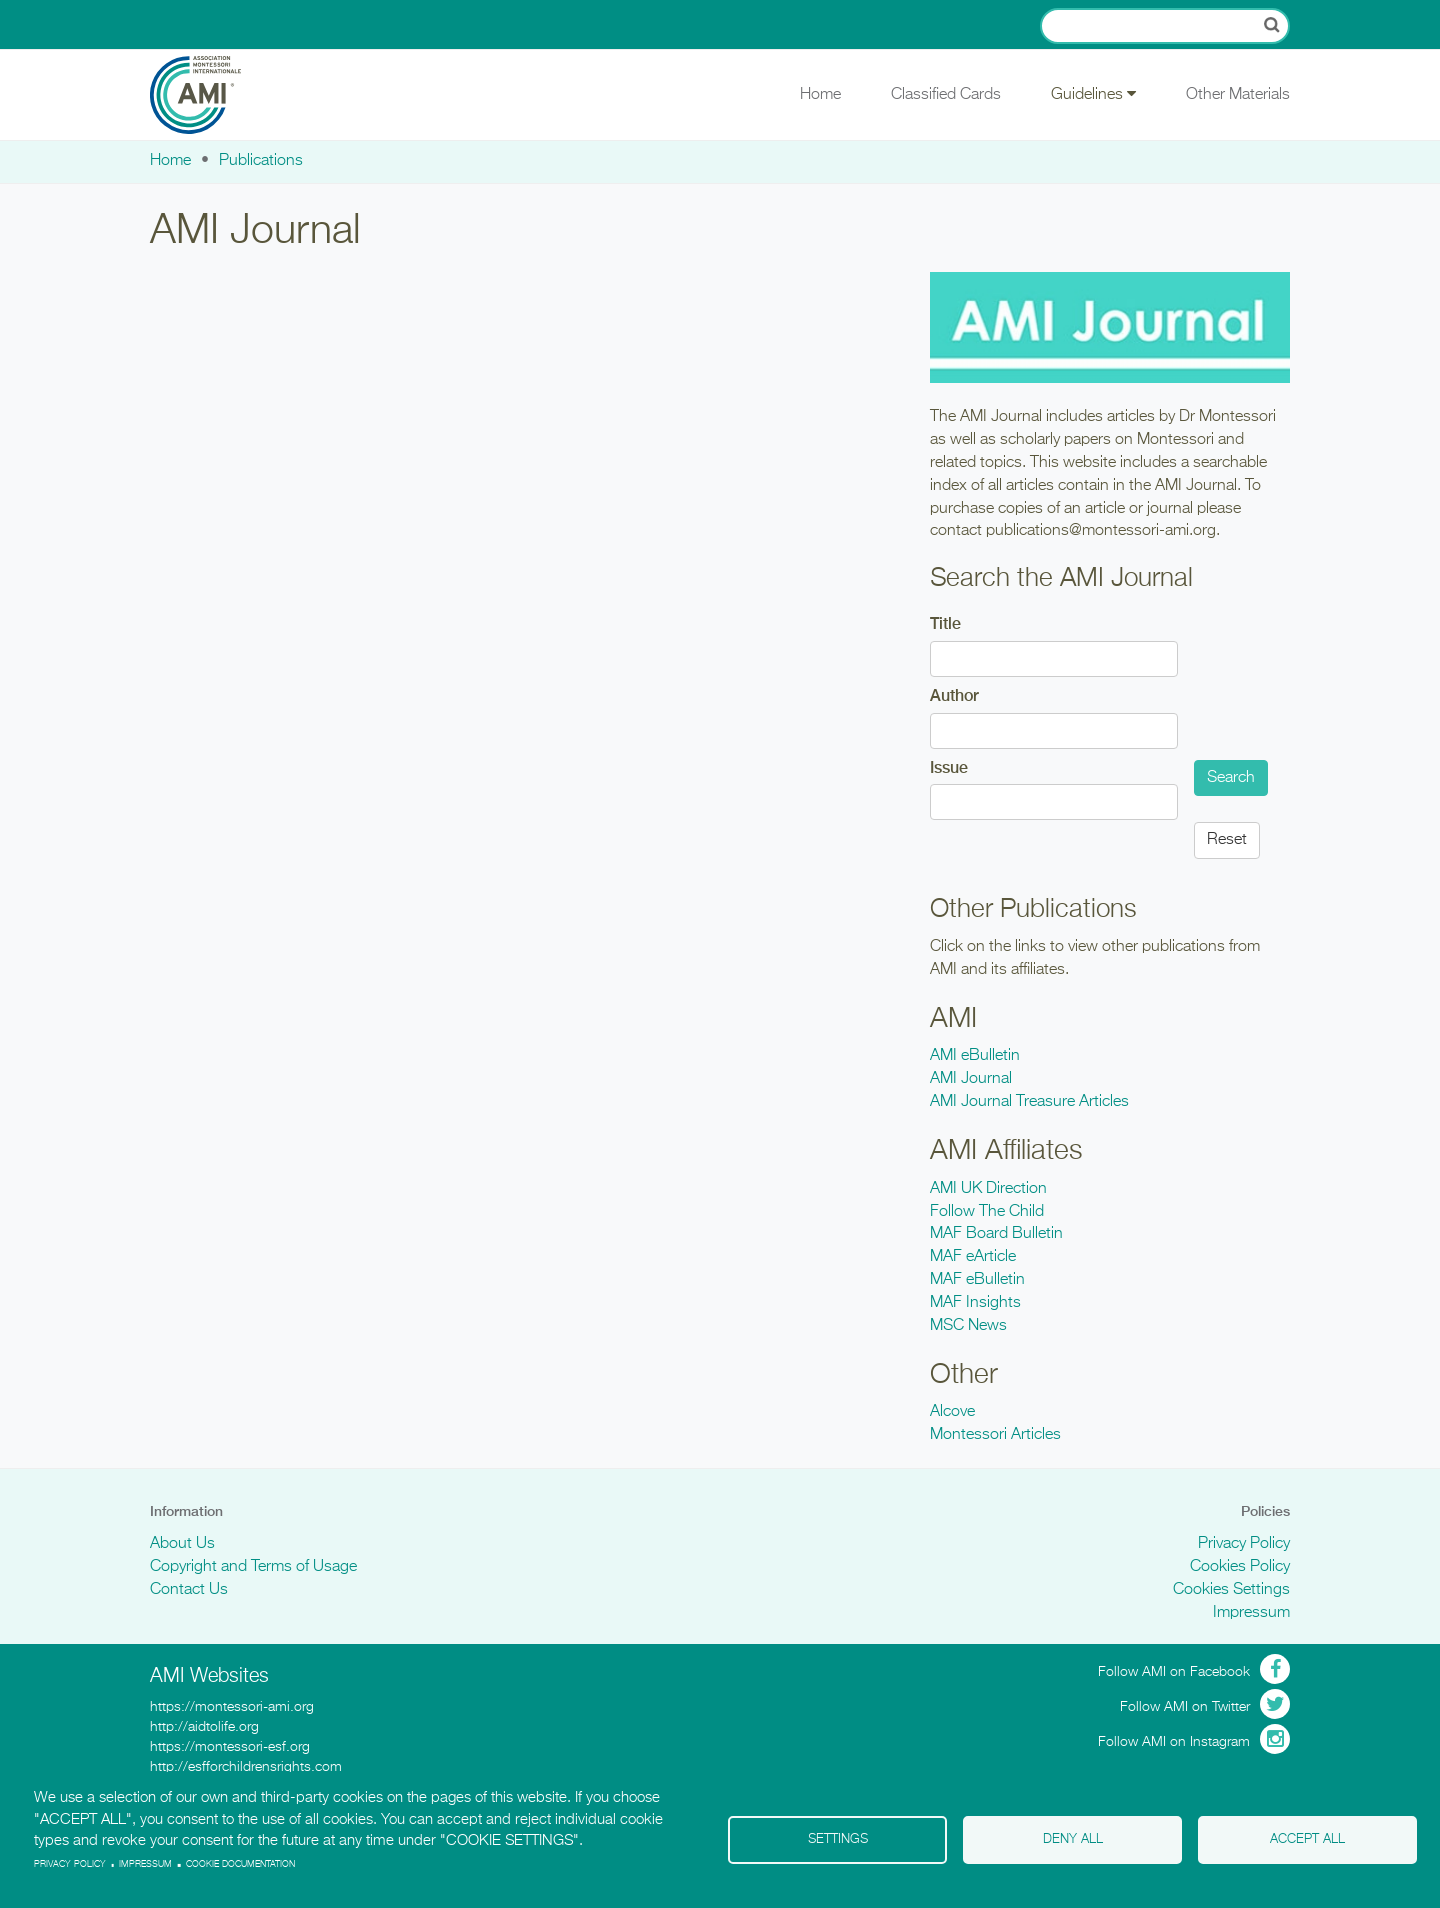 The width and height of the screenshot is (1440, 1908). What do you see at coordinates (1174, 1742) in the screenshot?
I see `Follow AMI on Instagram` at bounding box center [1174, 1742].